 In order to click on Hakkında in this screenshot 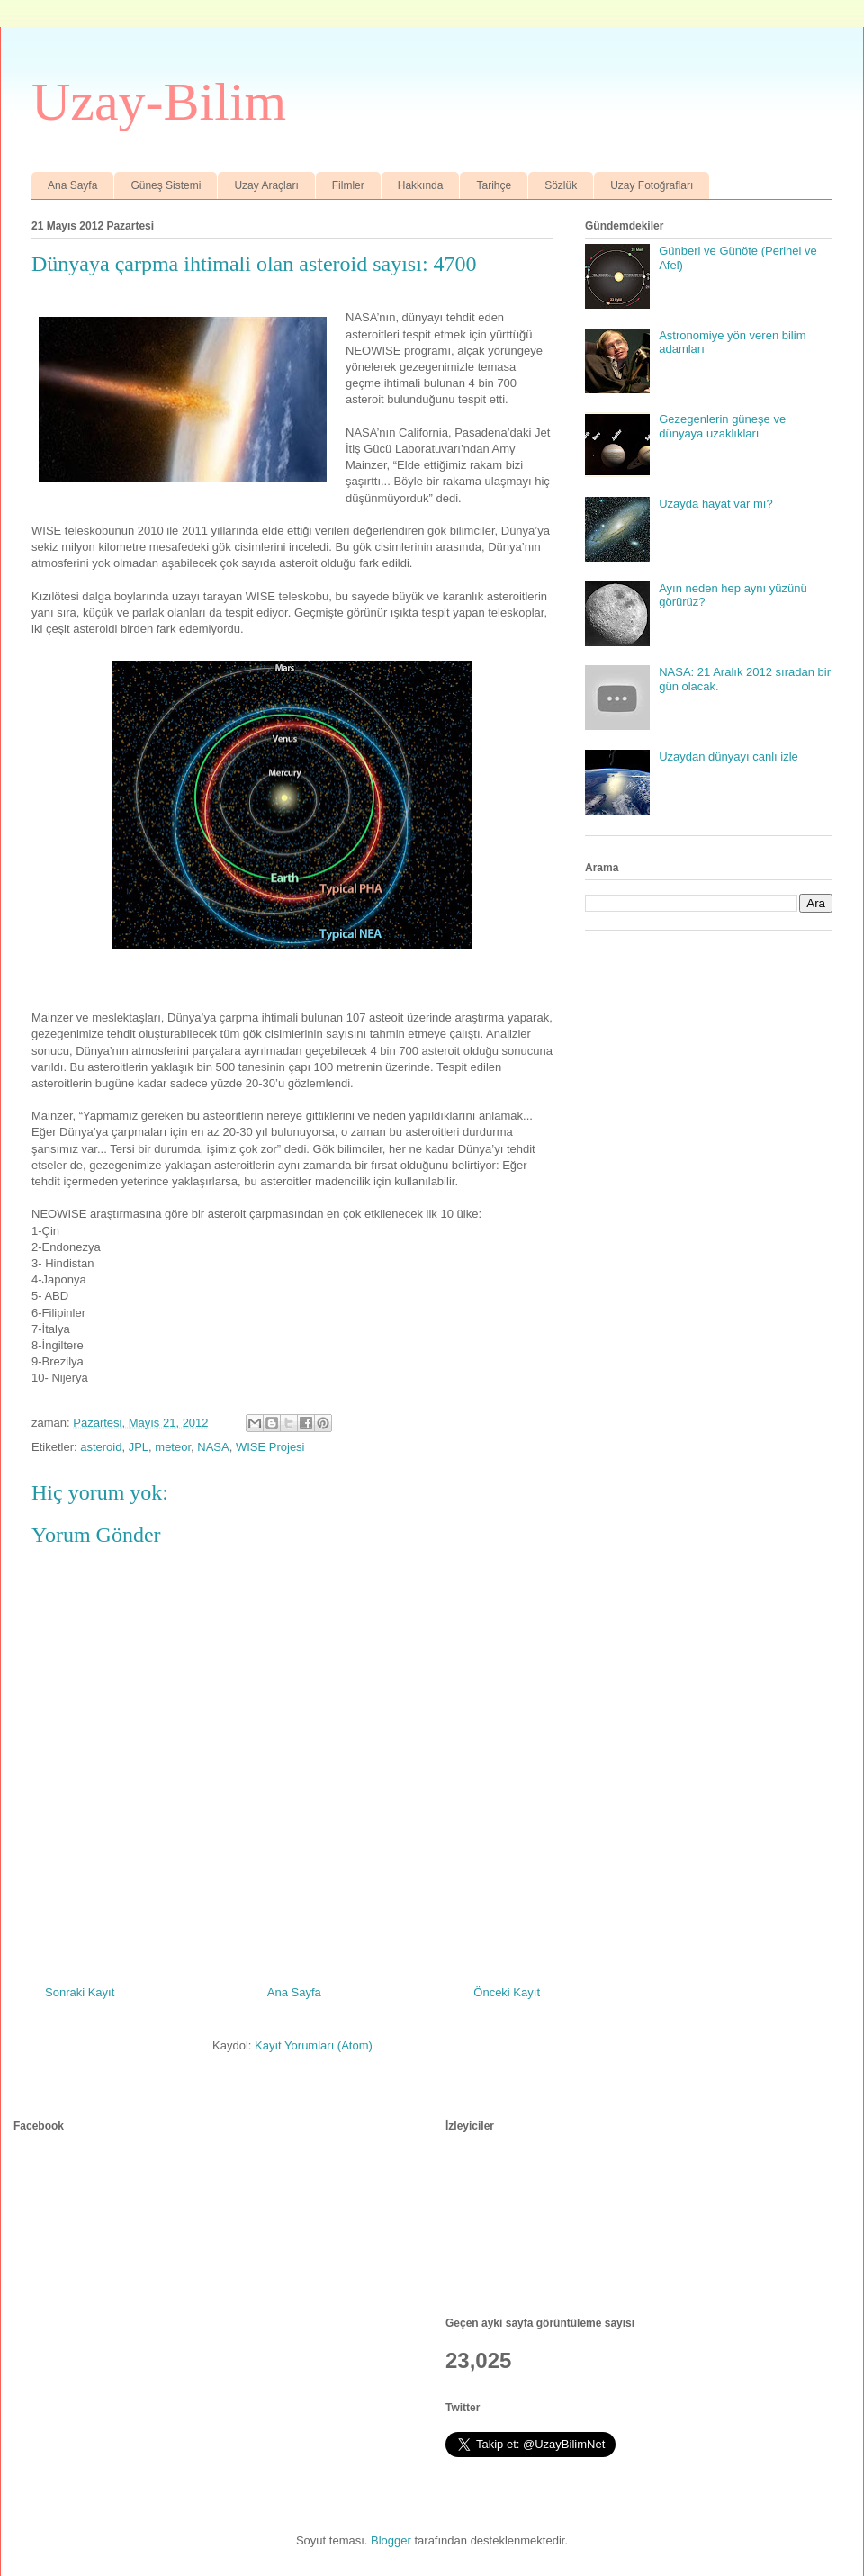, I will do `click(421, 185)`.